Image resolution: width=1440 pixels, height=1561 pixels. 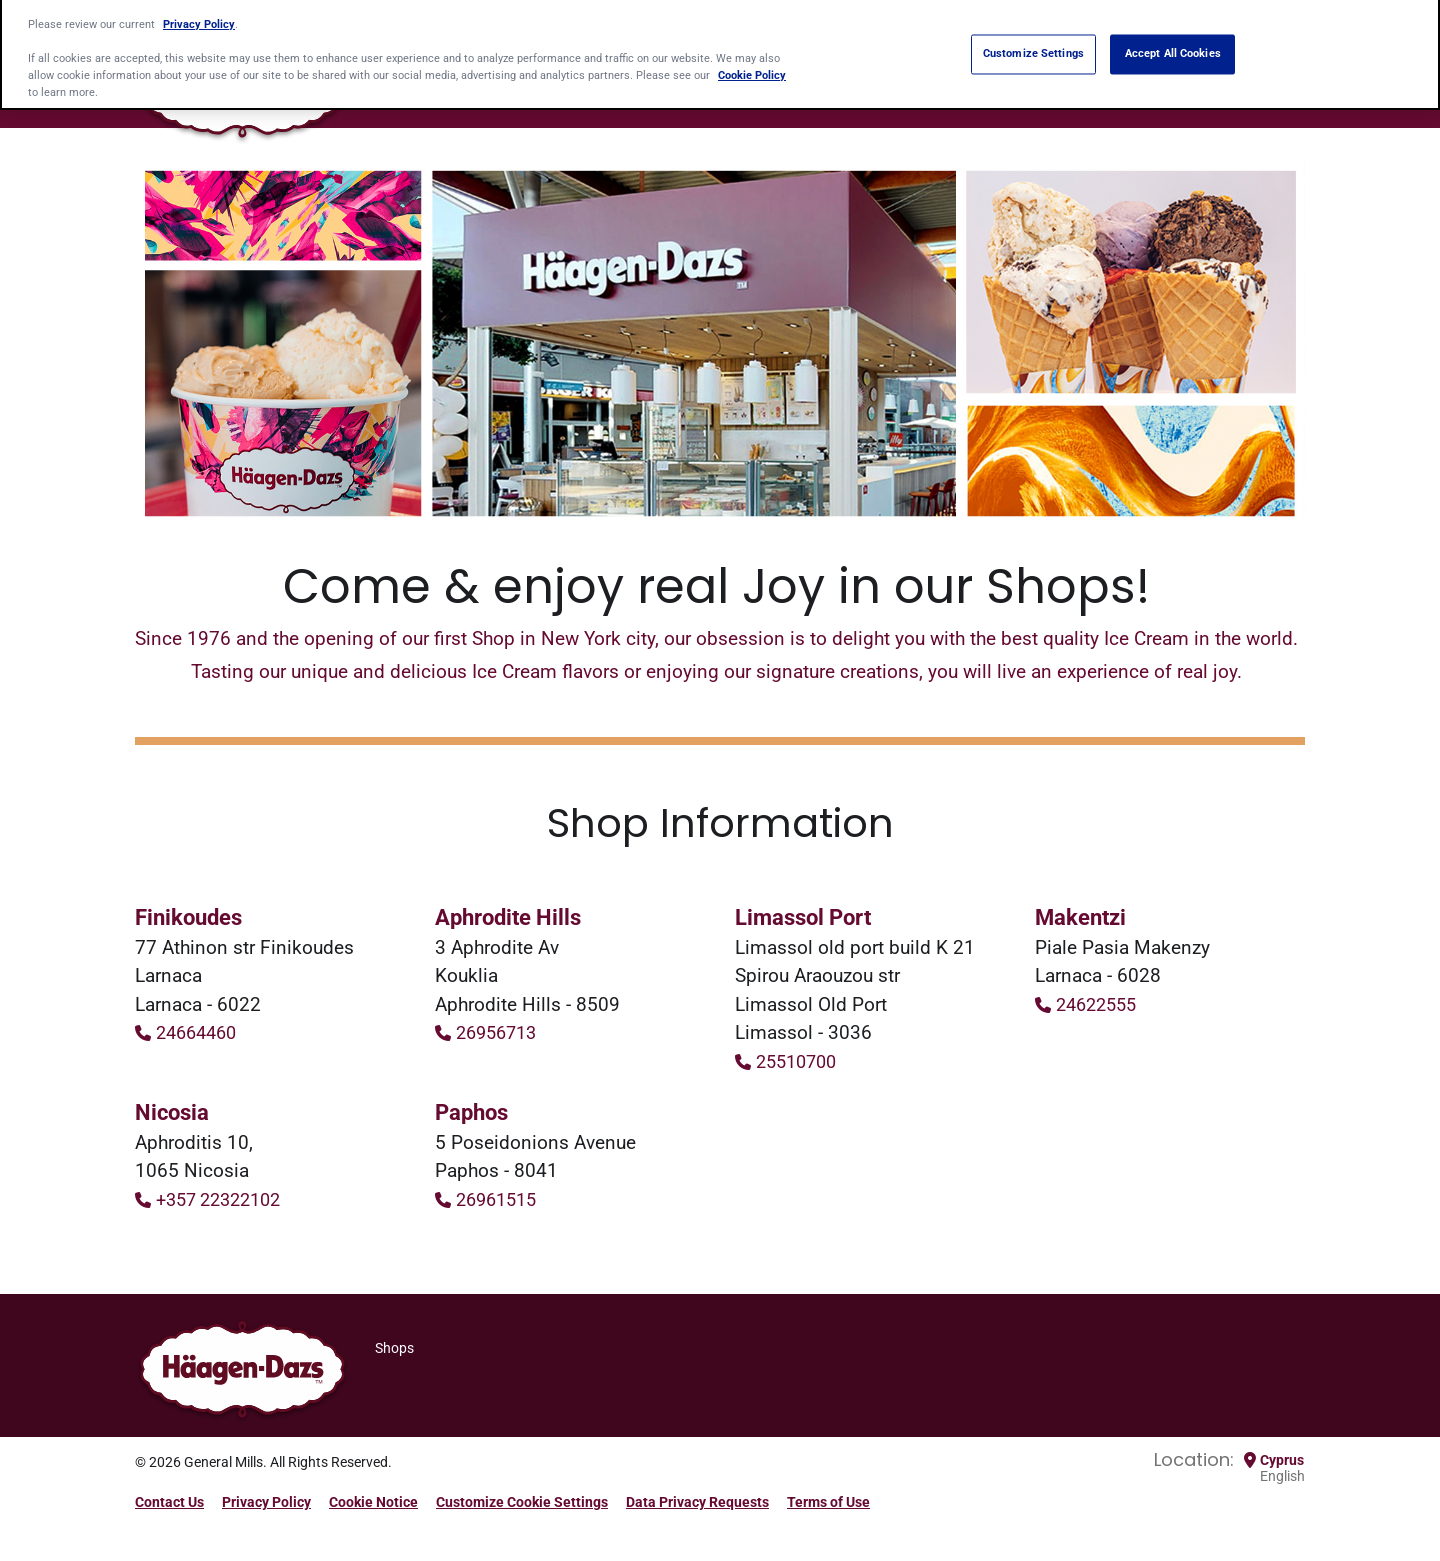 I want to click on Accept All Cookies, so click(x=1173, y=49).